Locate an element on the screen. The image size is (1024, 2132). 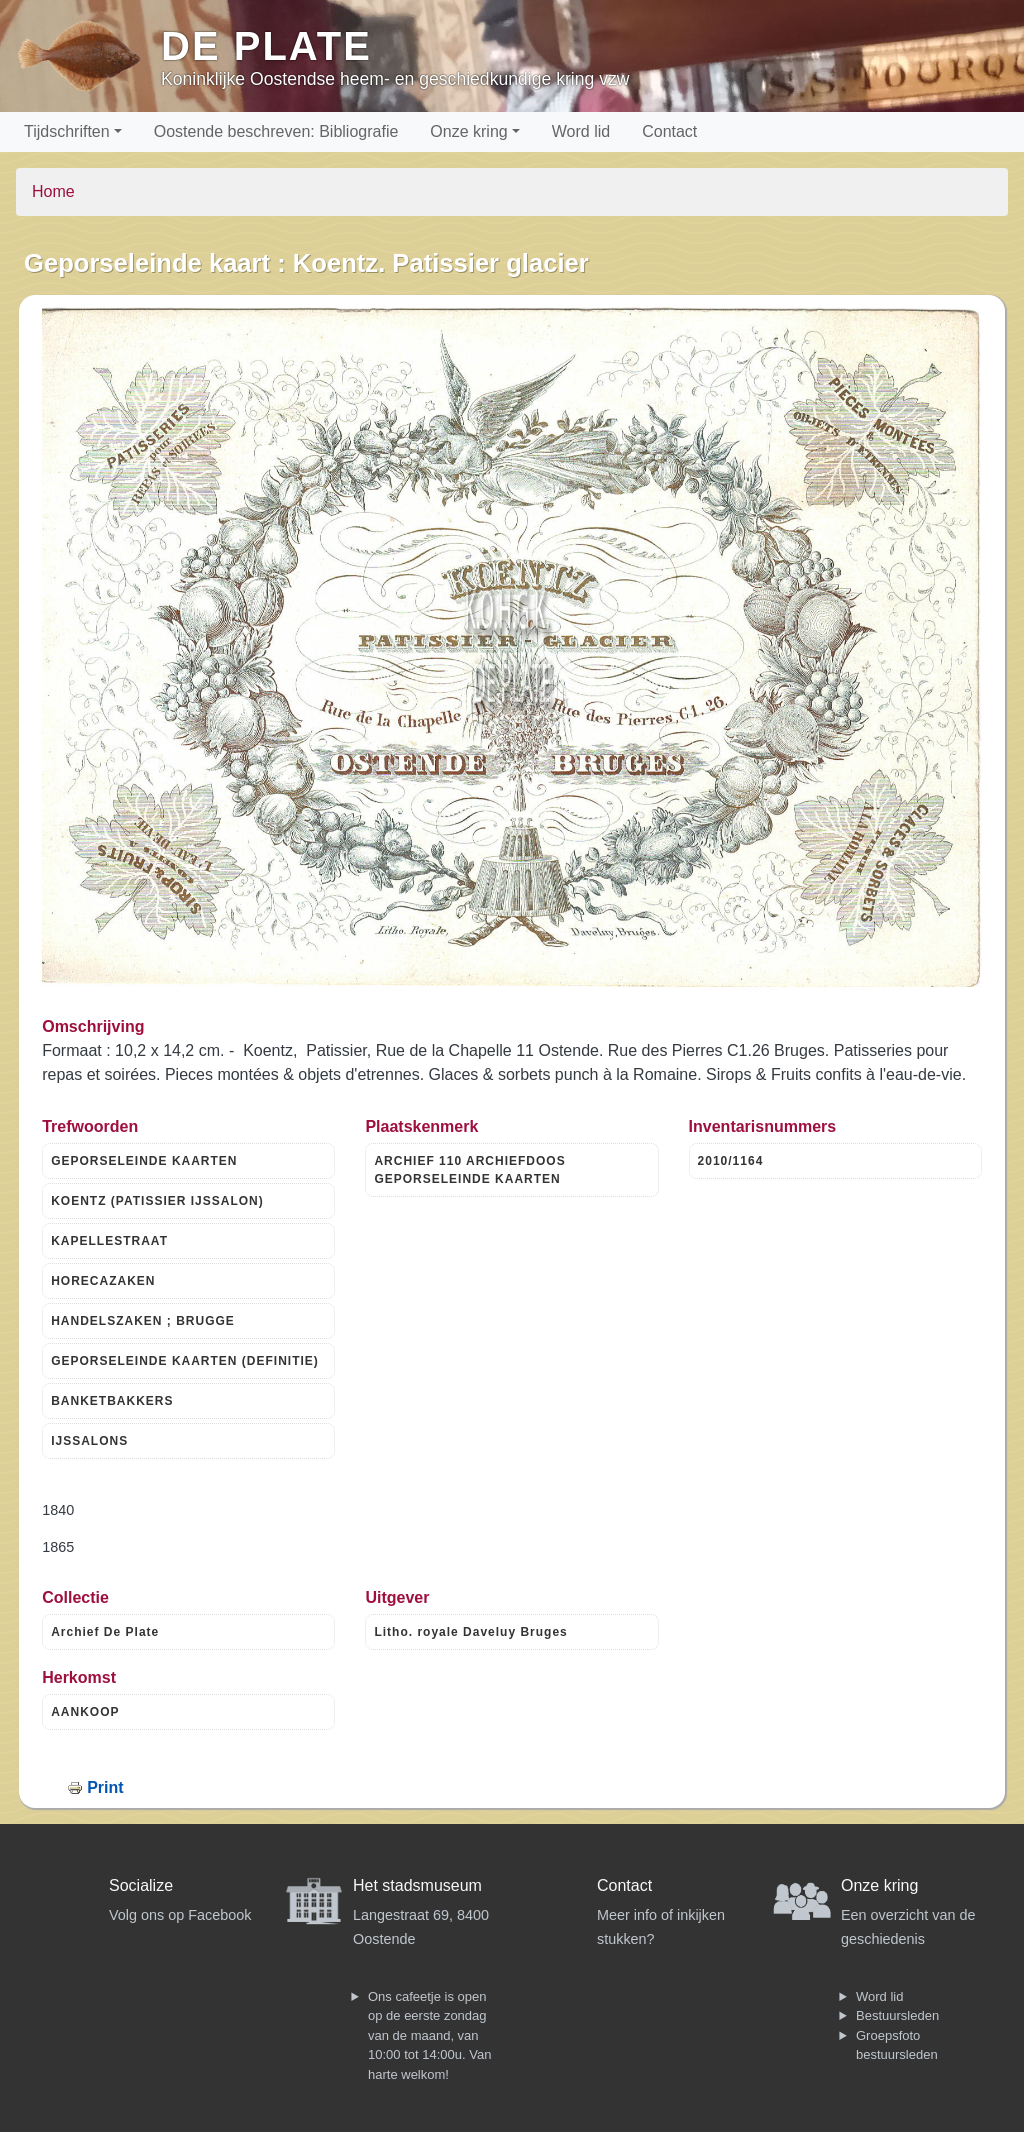
HANDELSZAKEN ; BRUGGE is located at coordinates (143, 1321).